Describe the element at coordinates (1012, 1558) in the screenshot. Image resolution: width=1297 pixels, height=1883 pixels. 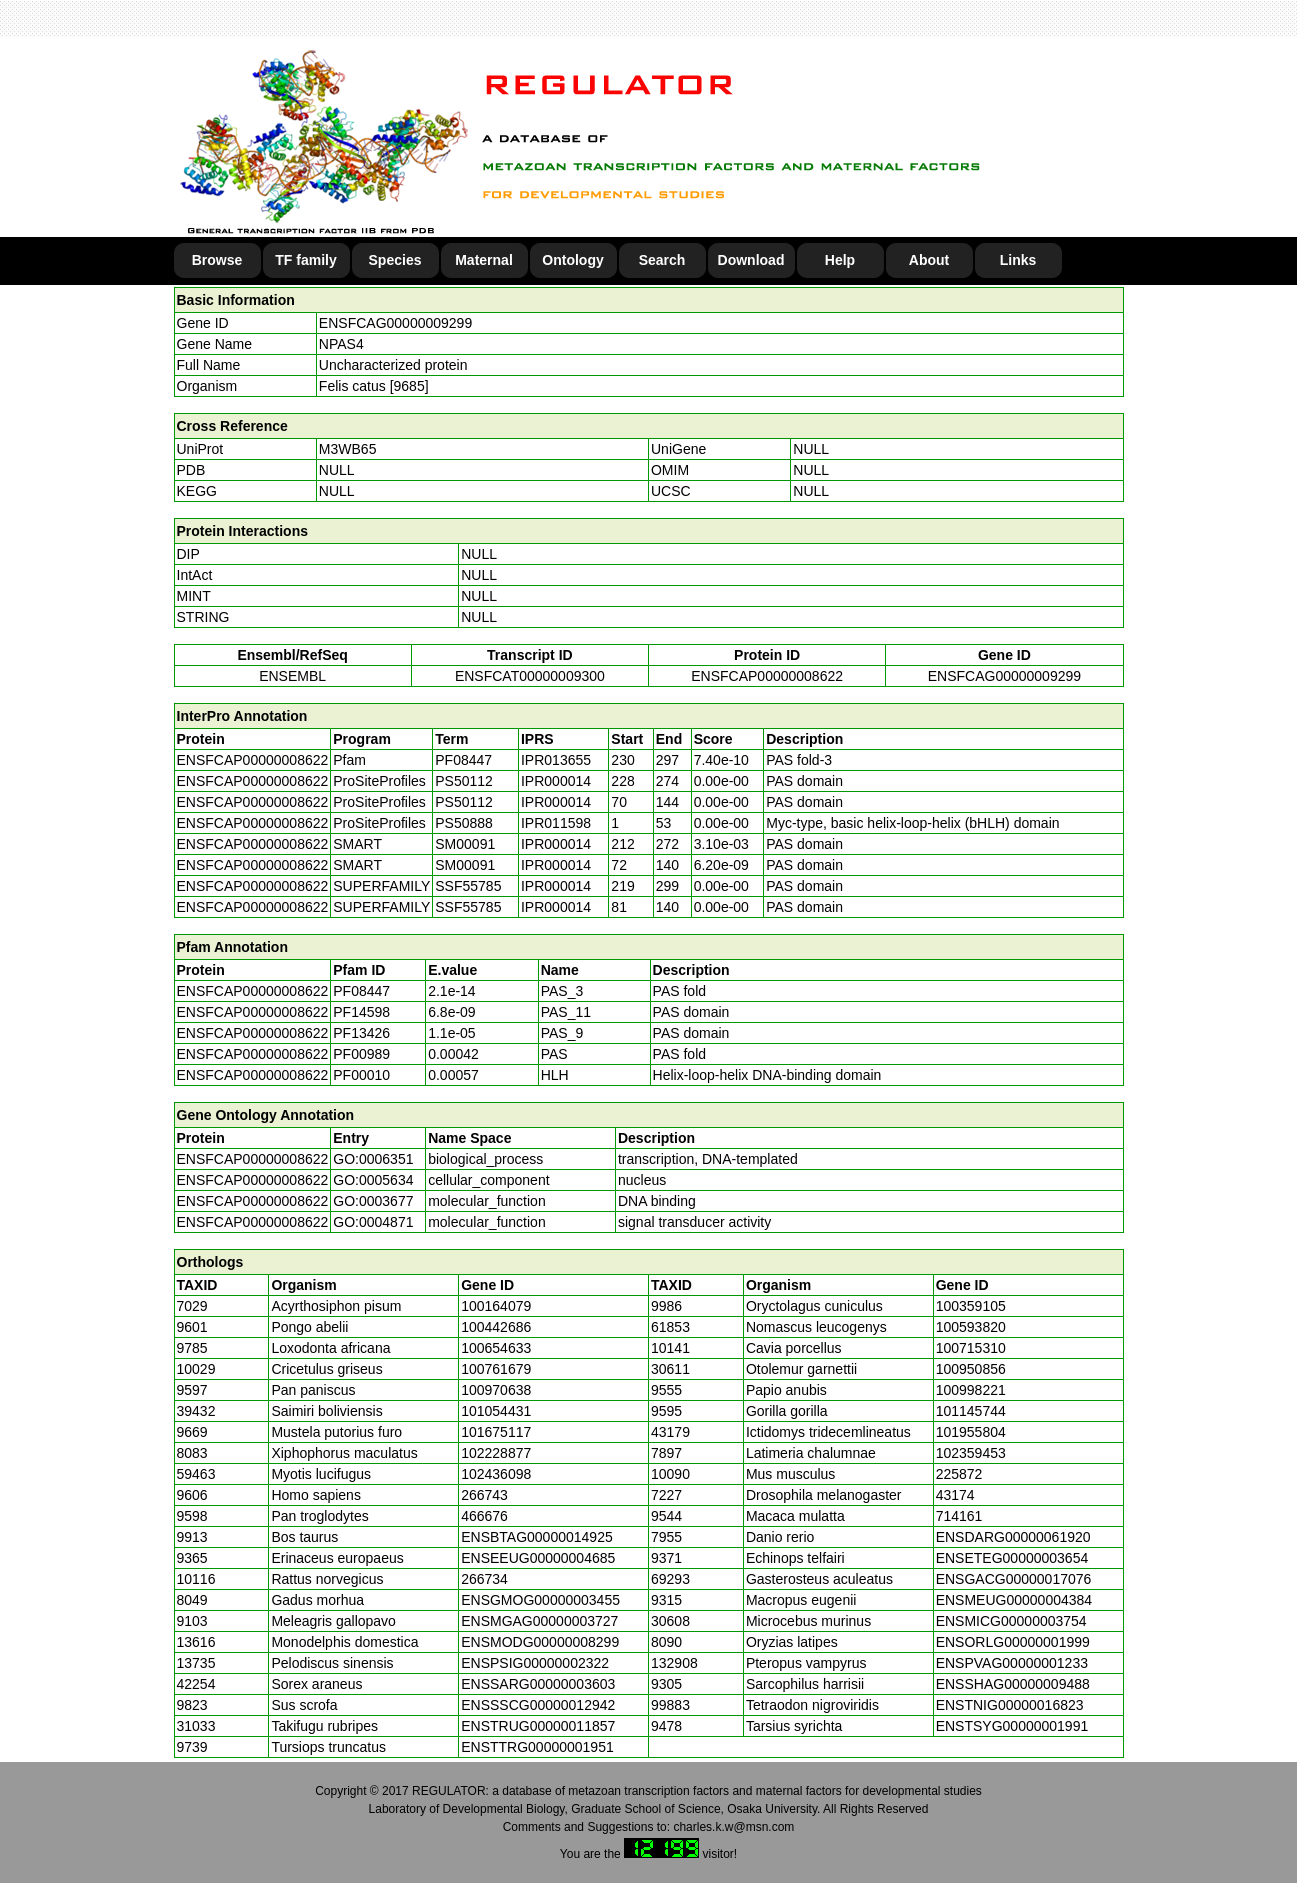
I see `ENSETEG00000003654` at that location.